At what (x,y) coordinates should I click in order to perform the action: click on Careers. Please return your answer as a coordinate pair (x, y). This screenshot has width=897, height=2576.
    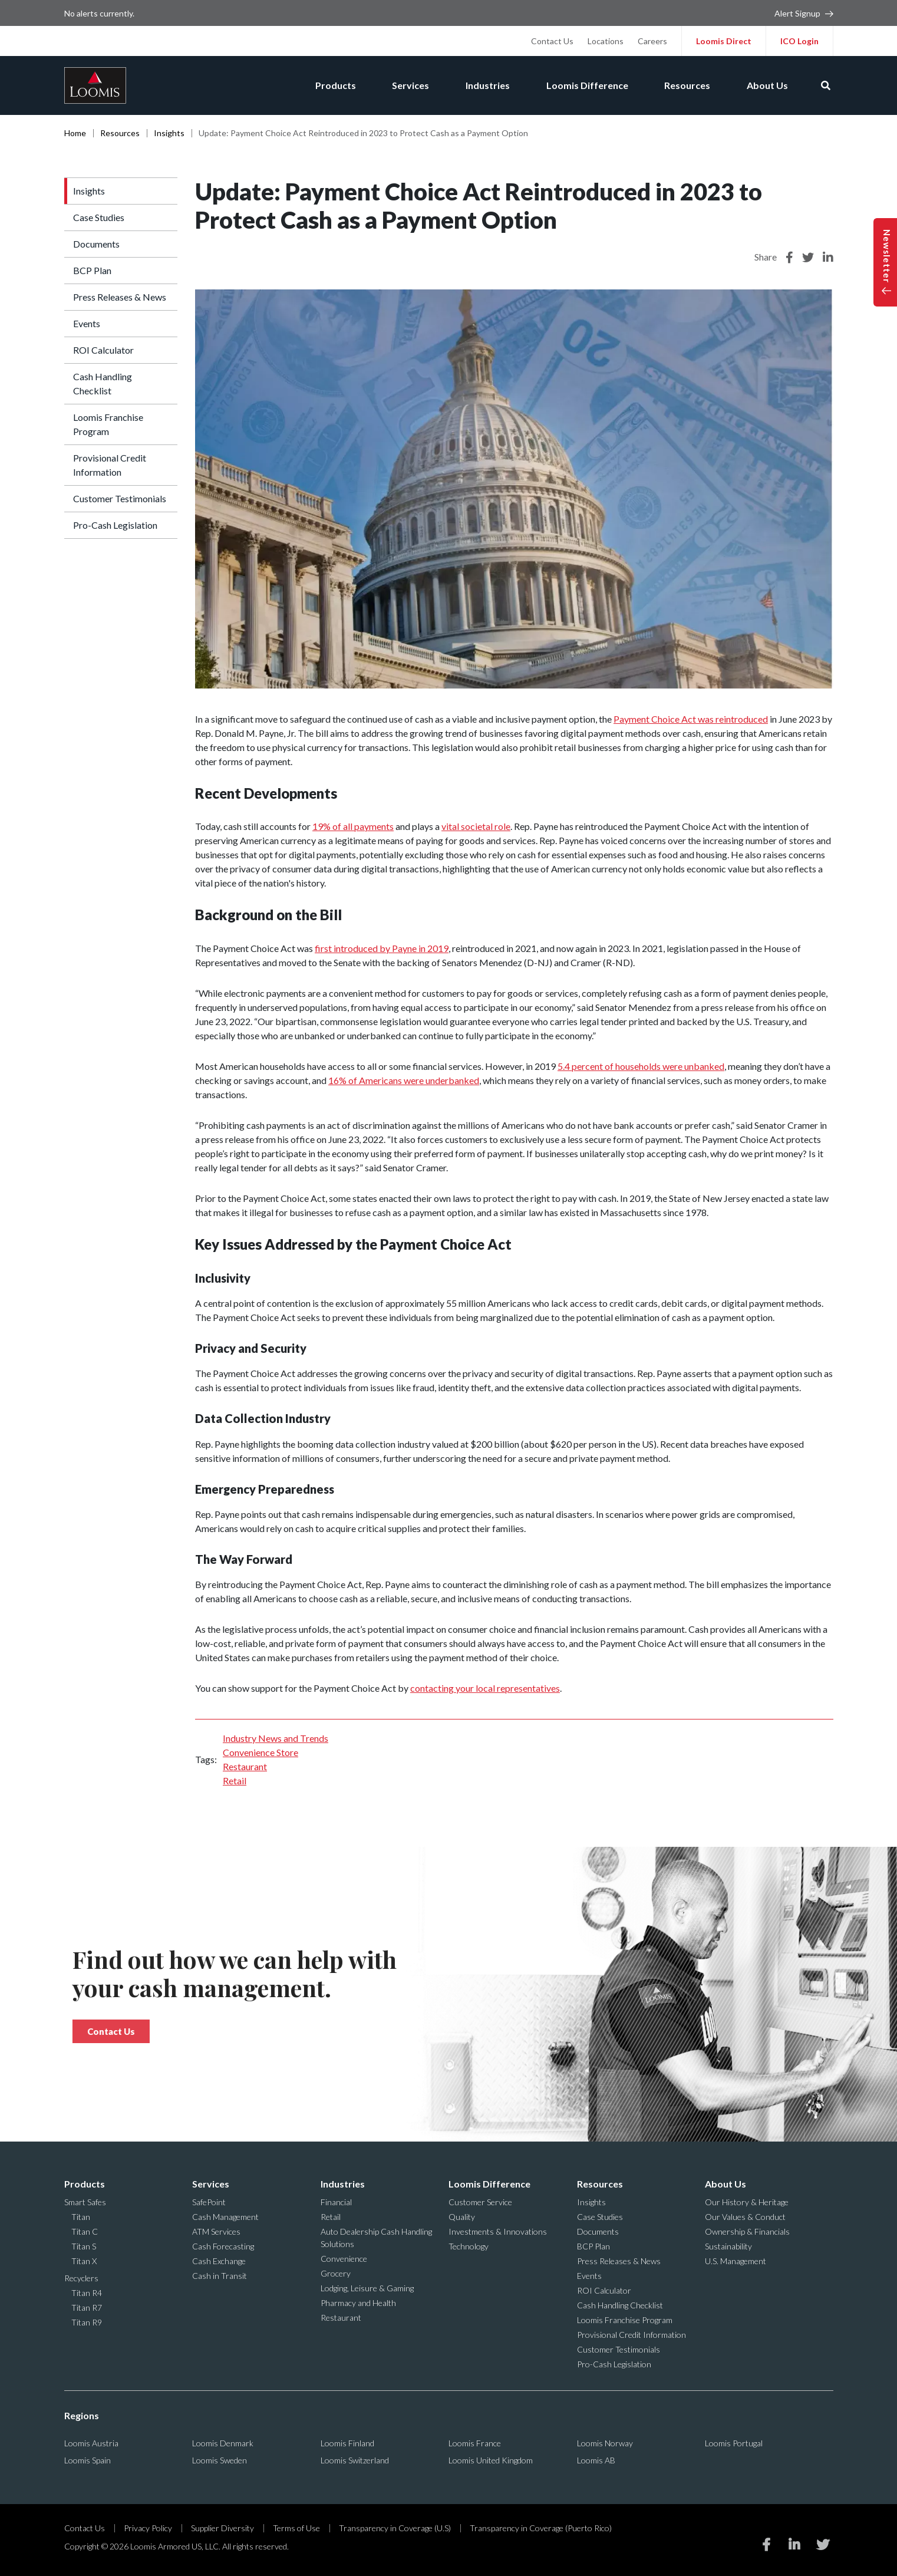
    Looking at the image, I should click on (652, 41).